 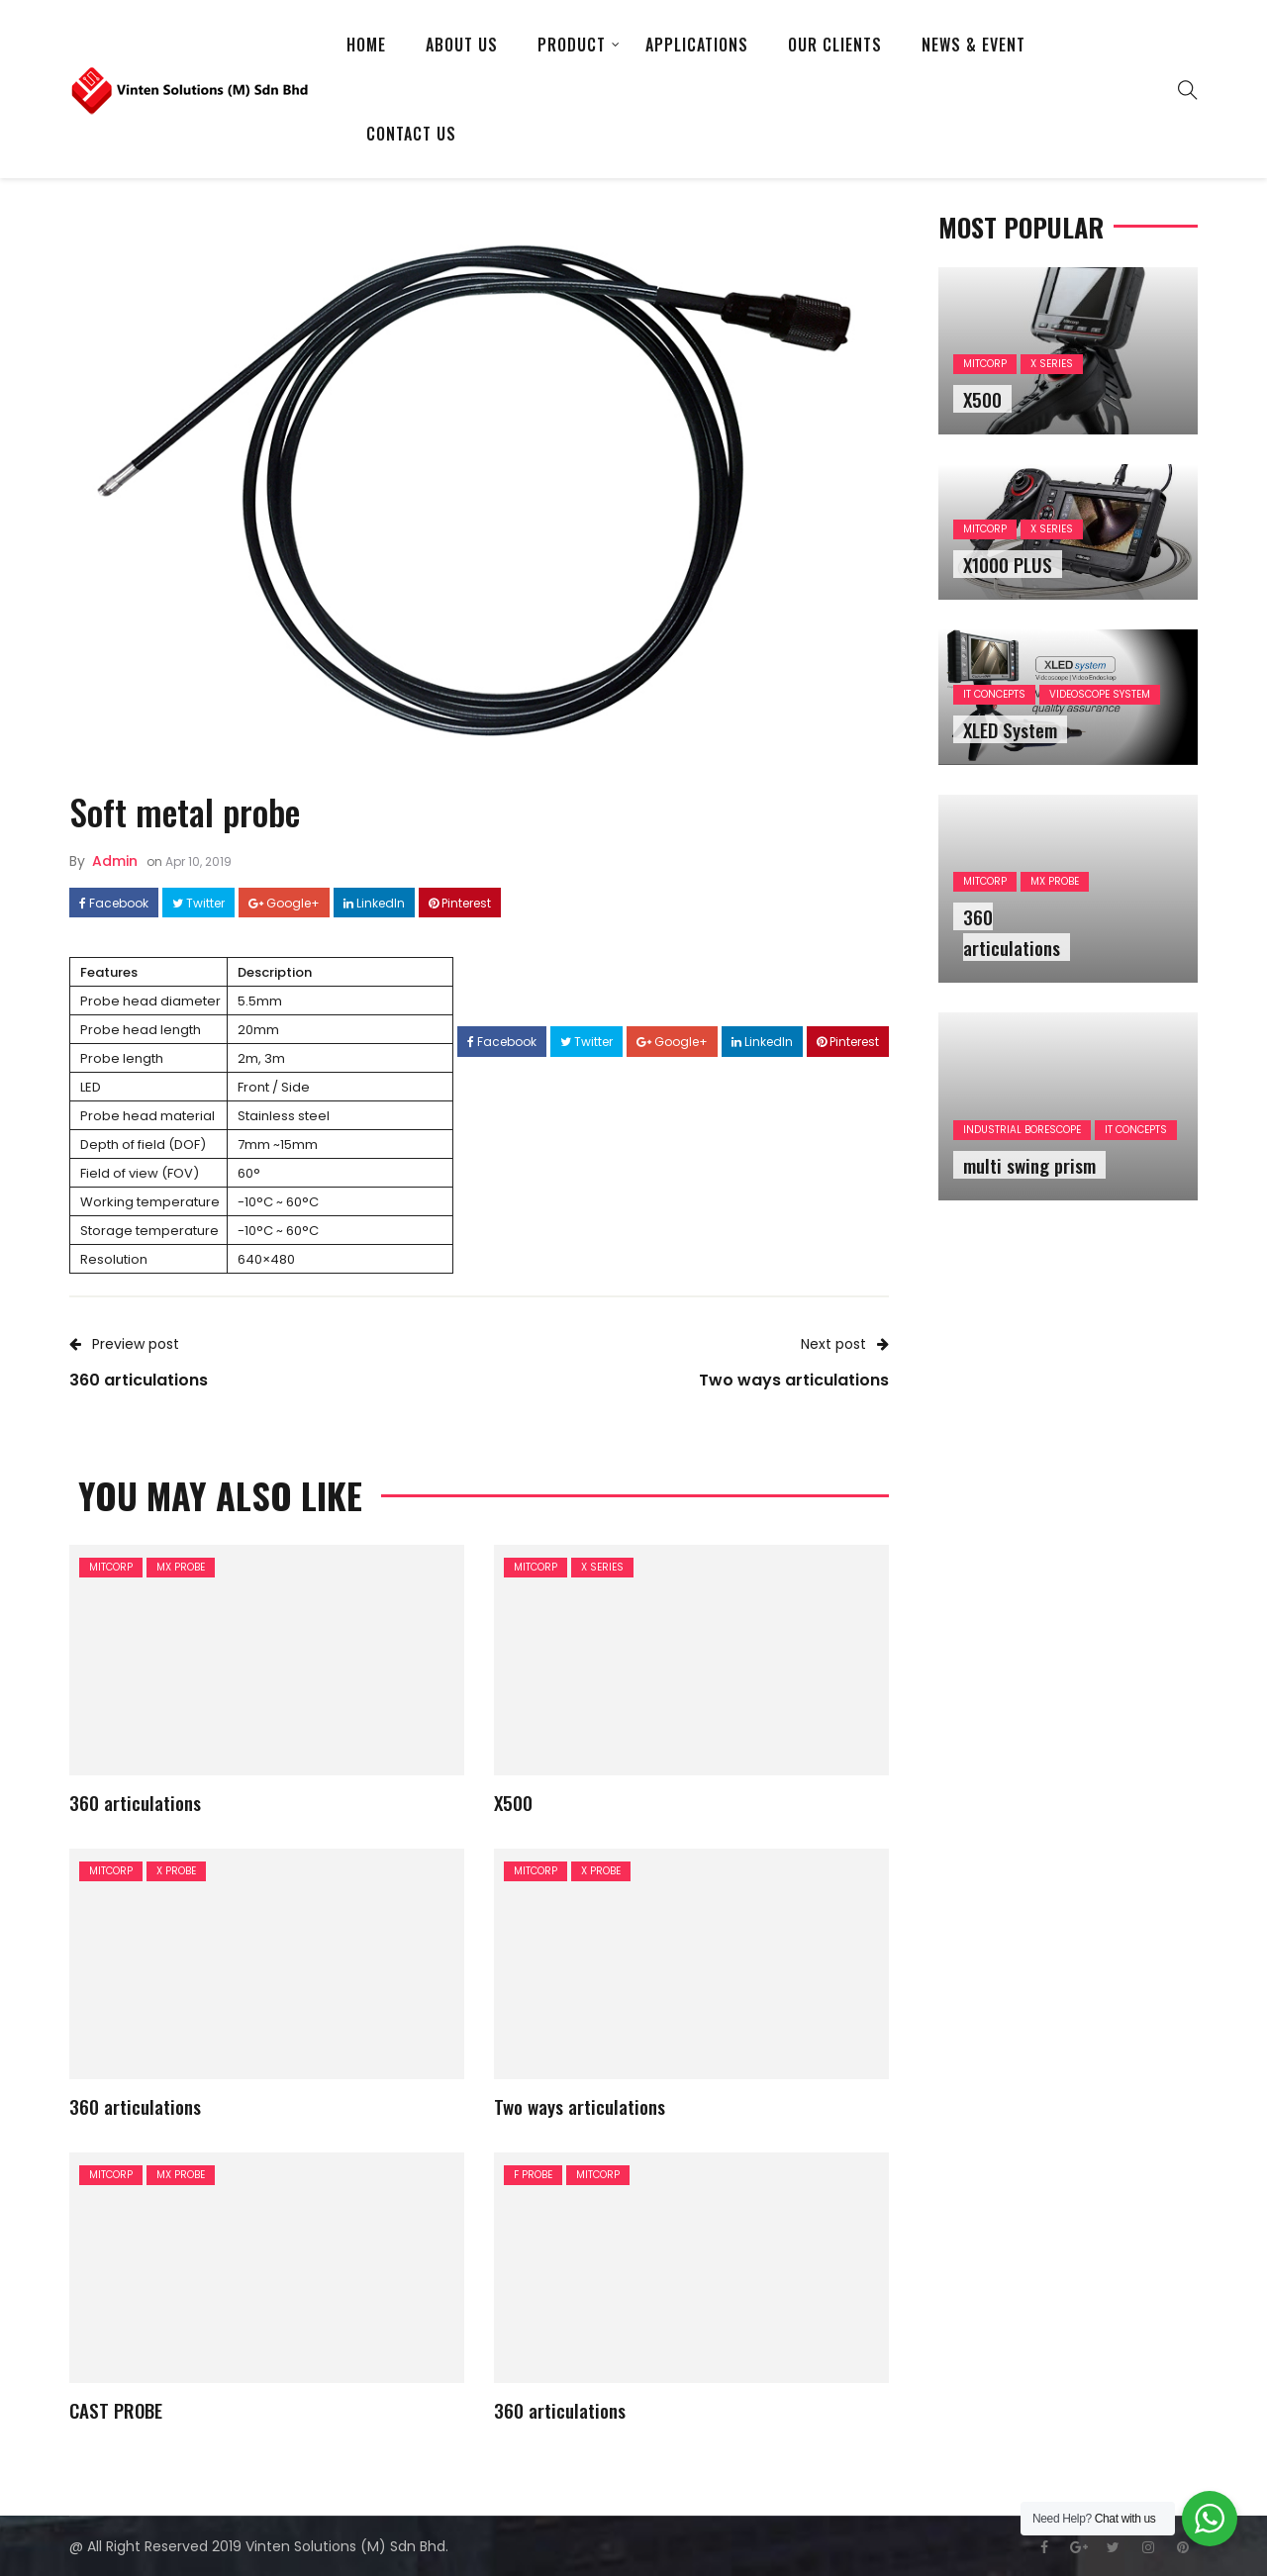 I want to click on F PROBE, so click(x=533, y=2174).